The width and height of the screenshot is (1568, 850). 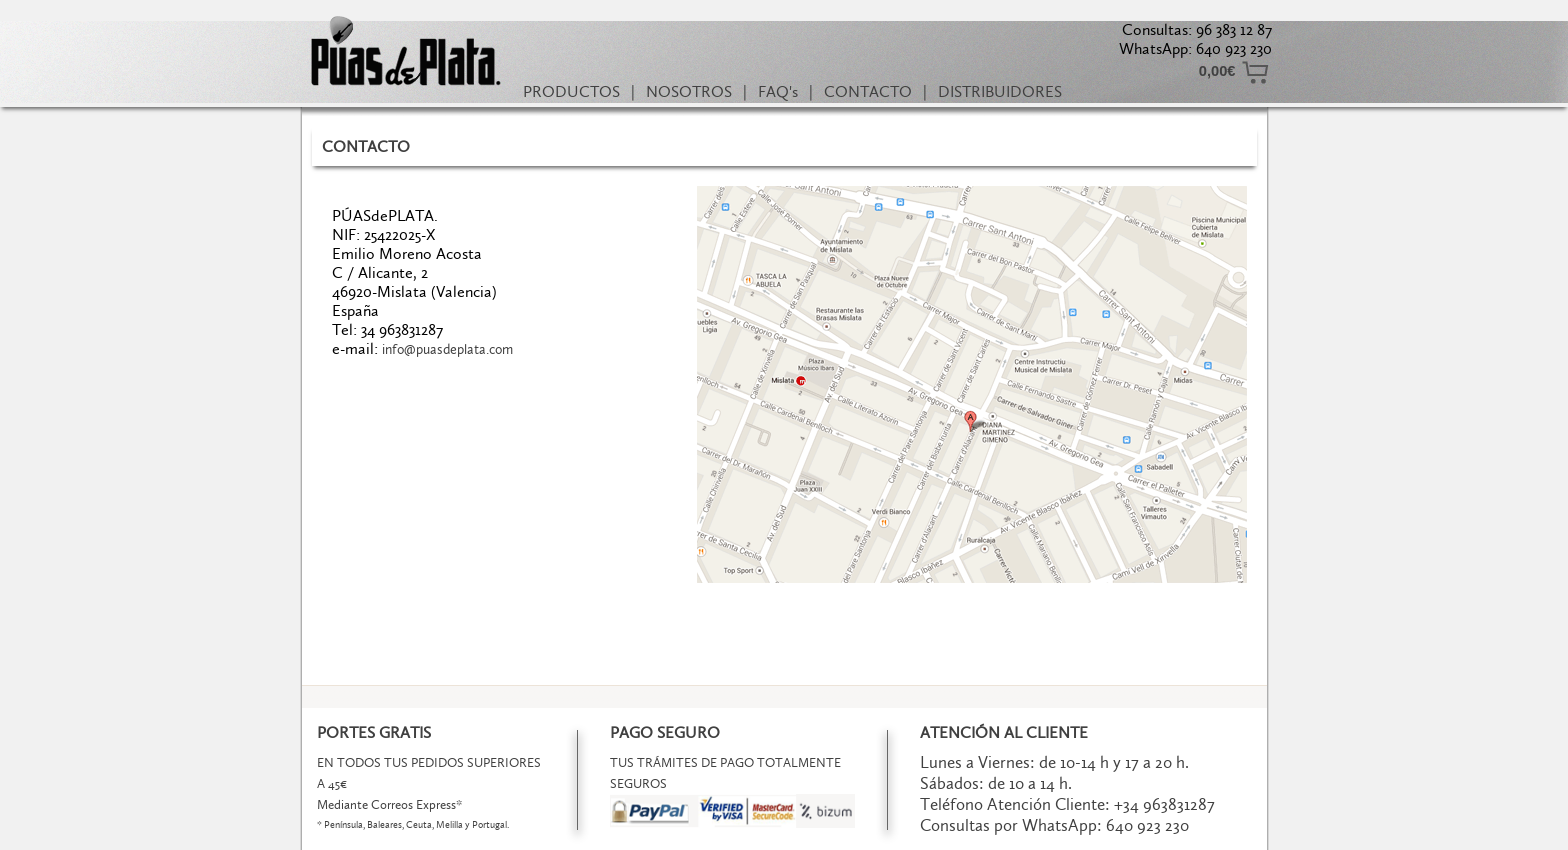 I want to click on Términos y Condiciones, so click(x=602, y=834).